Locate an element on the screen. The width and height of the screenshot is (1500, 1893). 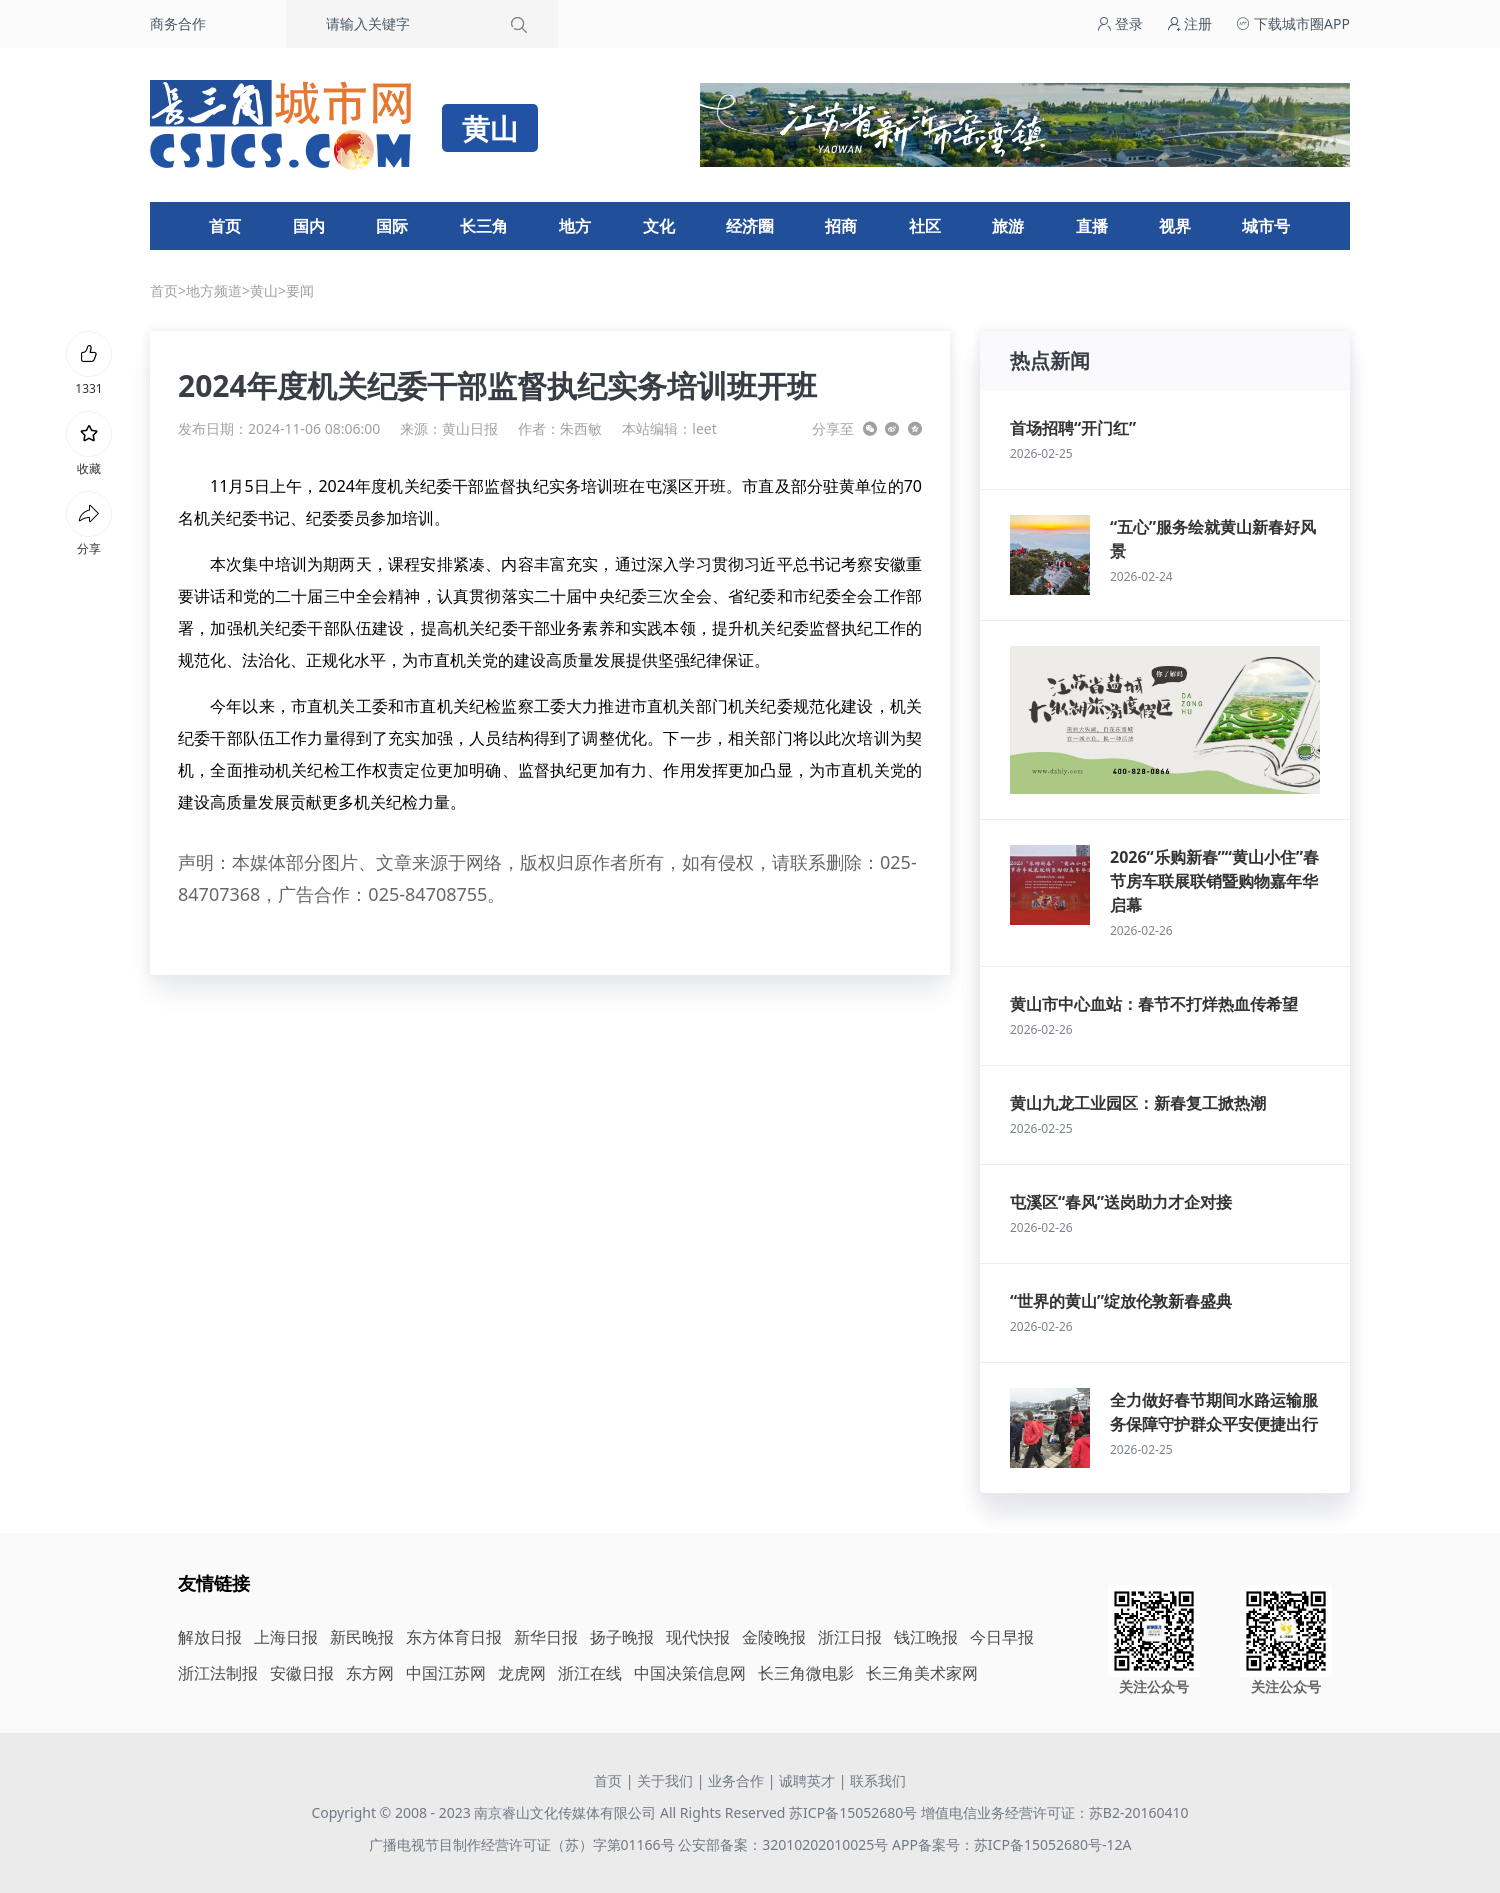
国际 is located at coordinates (392, 226).